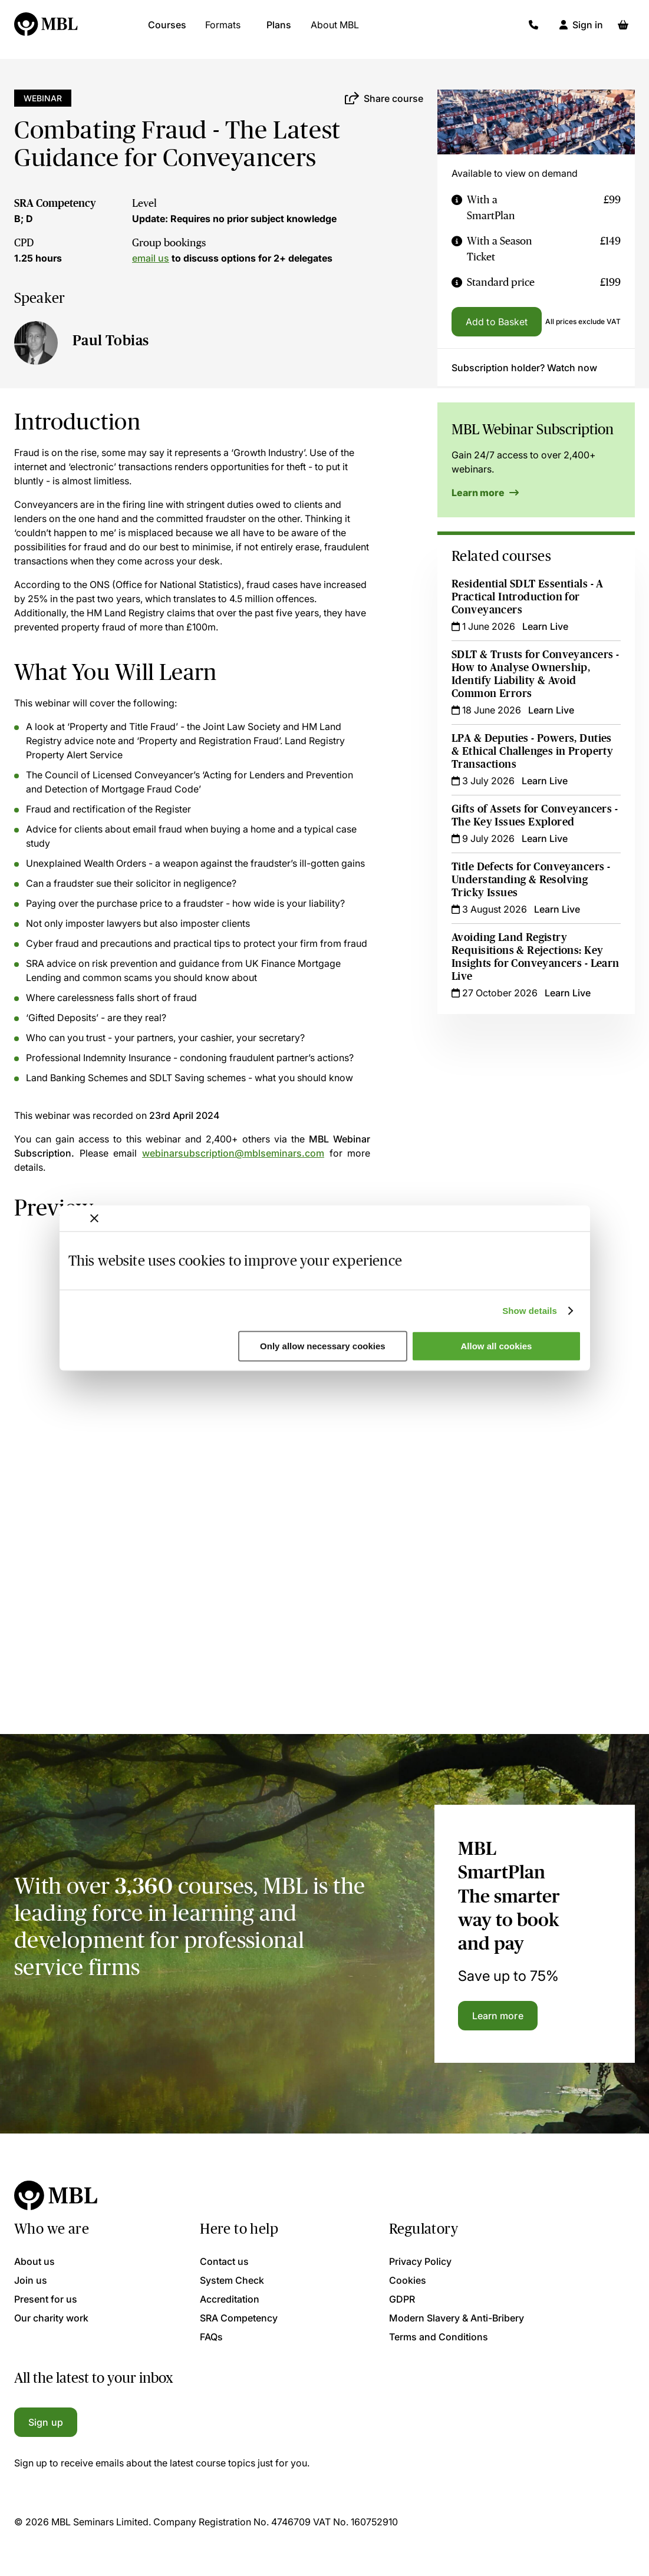 This screenshot has width=649, height=2576. What do you see at coordinates (51, 2318) in the screenshot?
I see `Our charity work` at bounding box center [51, 2318].